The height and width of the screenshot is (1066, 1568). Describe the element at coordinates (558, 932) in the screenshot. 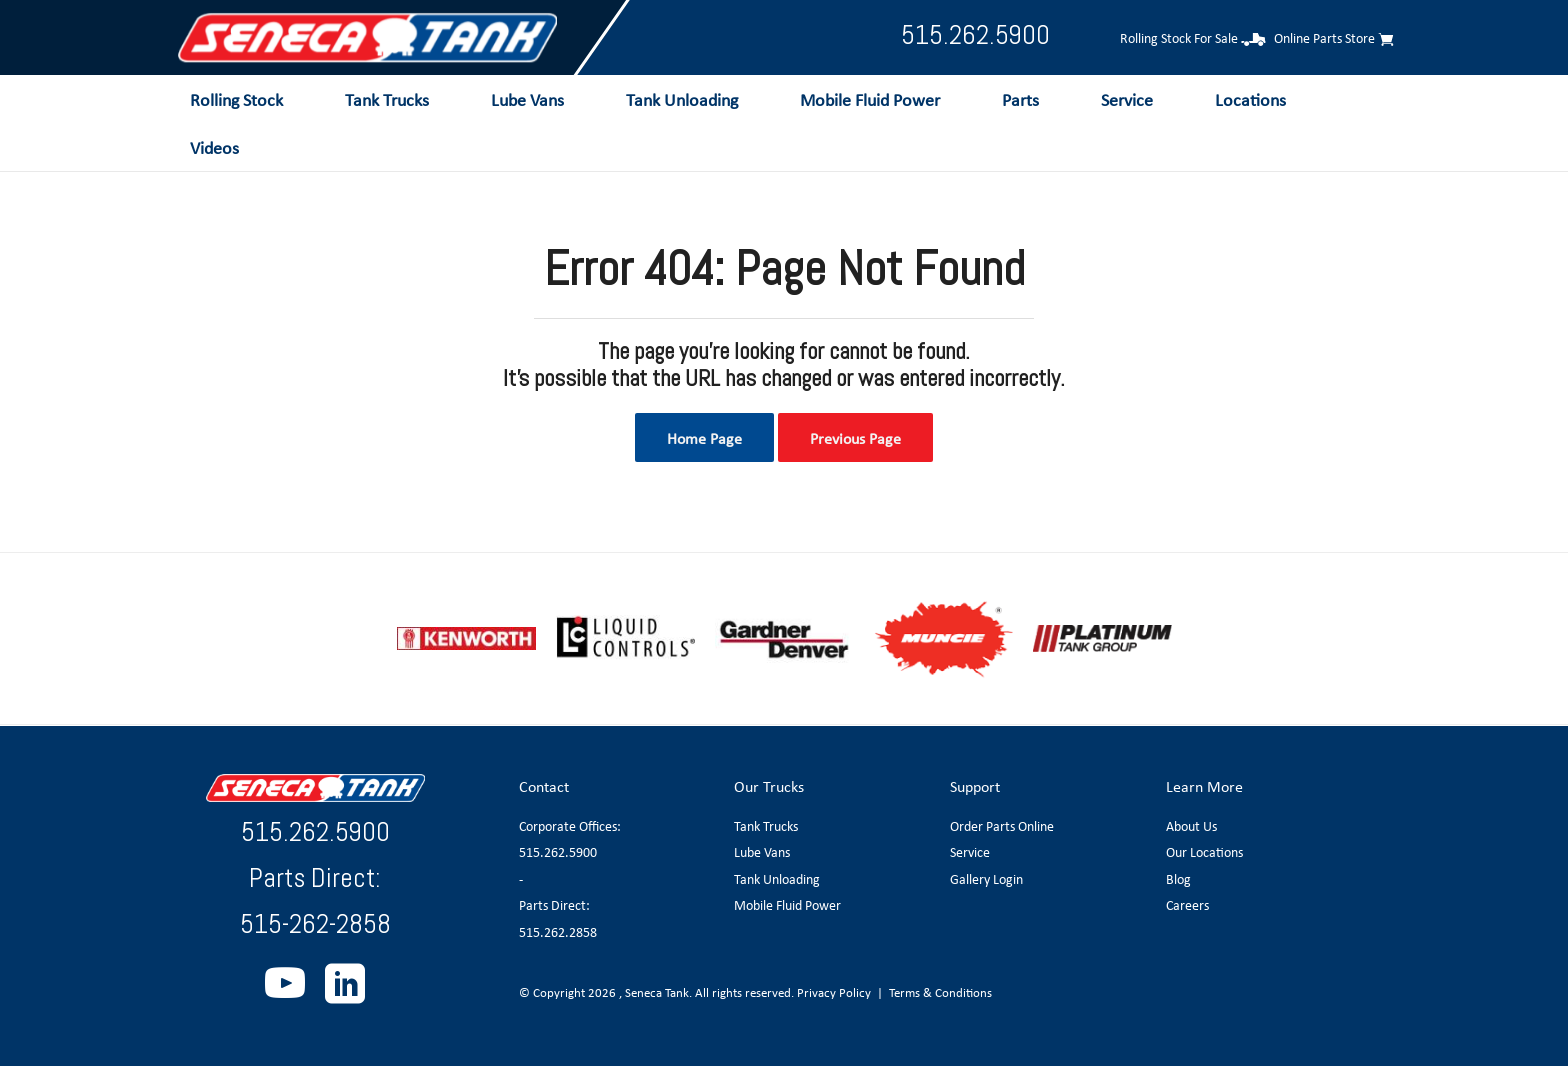

I see `515.262.2858` at that location.